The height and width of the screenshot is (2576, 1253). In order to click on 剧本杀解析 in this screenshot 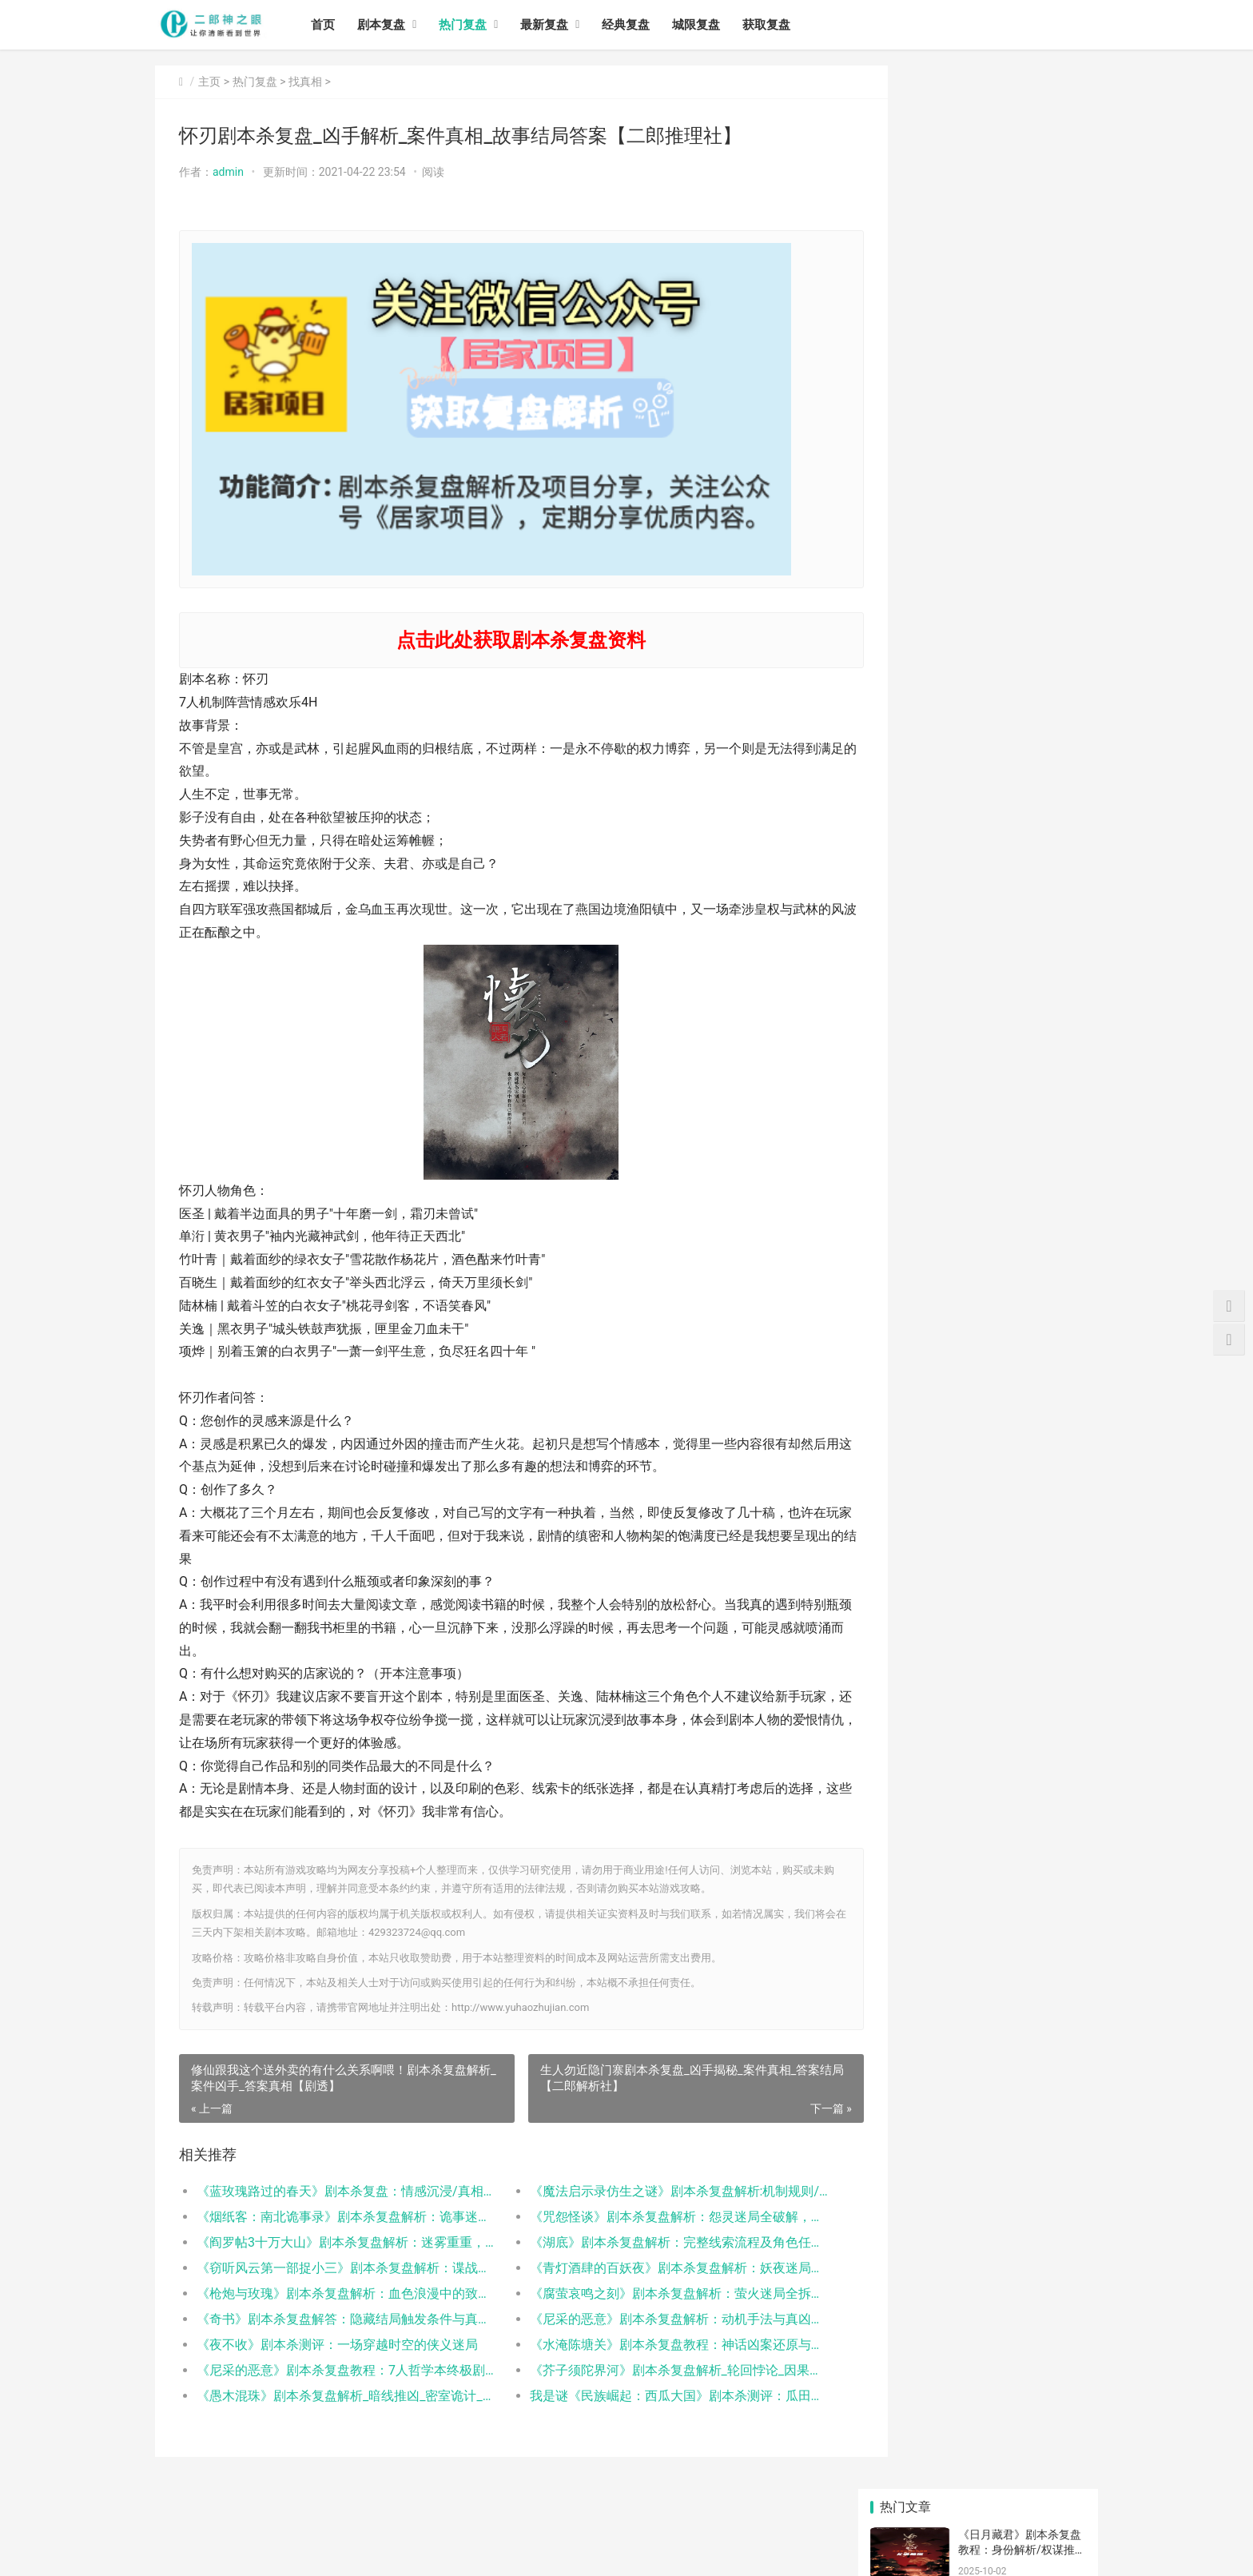, I will do `click(1051, 2207)`.